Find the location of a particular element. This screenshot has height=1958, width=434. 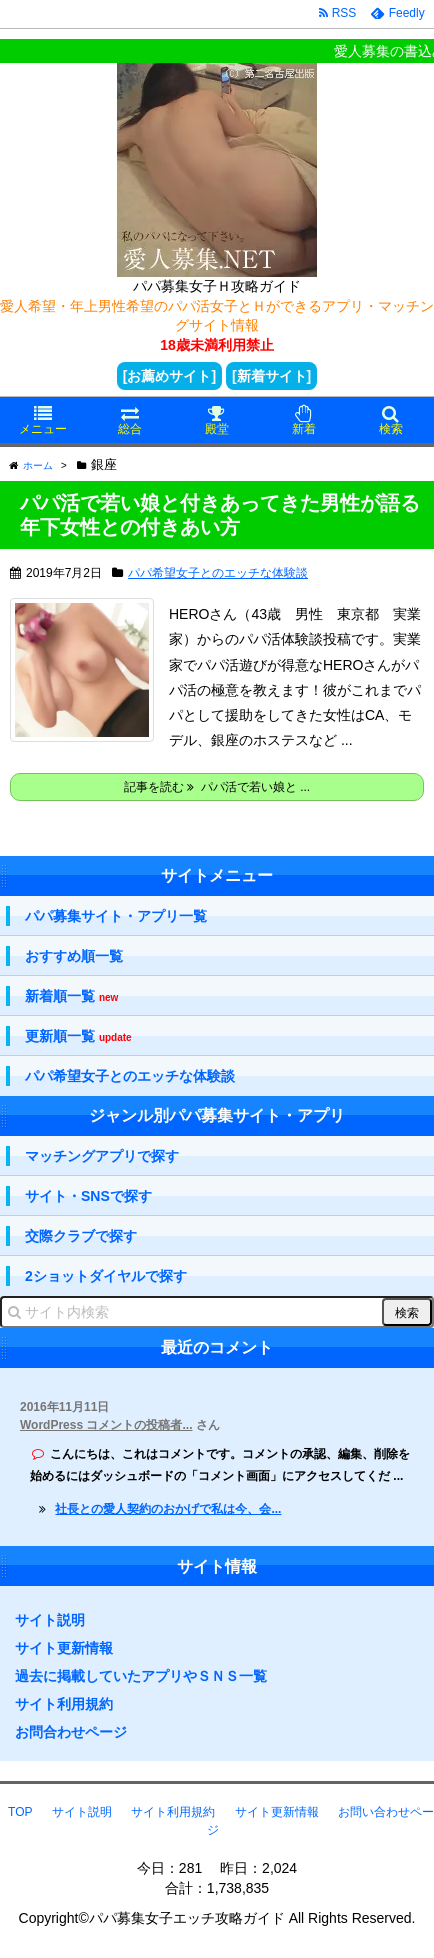

サイト利用規約 is located at coordinates (64, 1704).